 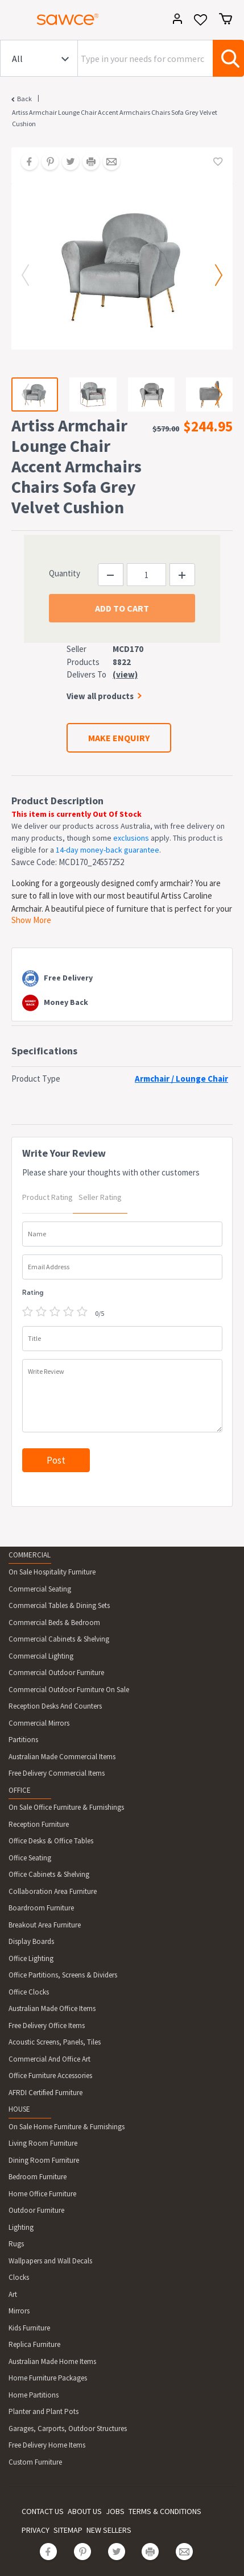 What do you see at coordinates (67, 2530) in the screenshot?
I see `SITEMAP` at bounding box center [67, 2530].